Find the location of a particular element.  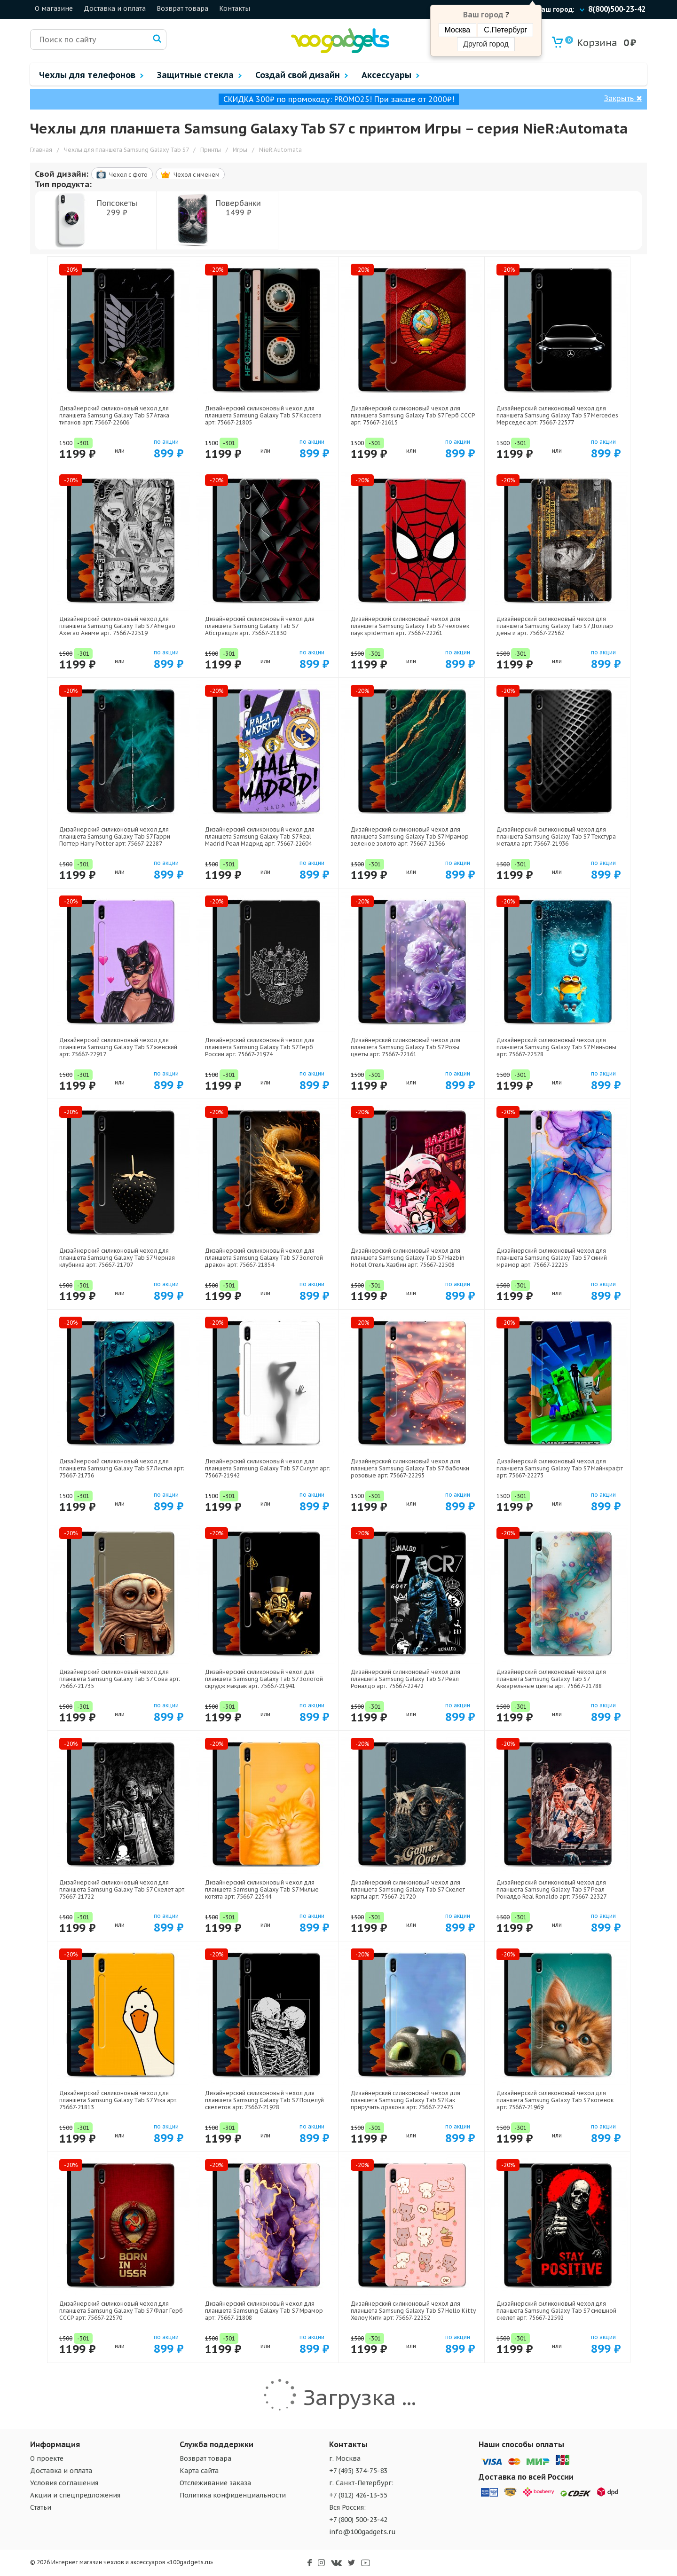

Дизайнерский силиконовый чехол для планшета Samsung Galaxy Tab S7 Mercedes Мерседес арт: 75667-22577 is located at coordinates (557, 415).